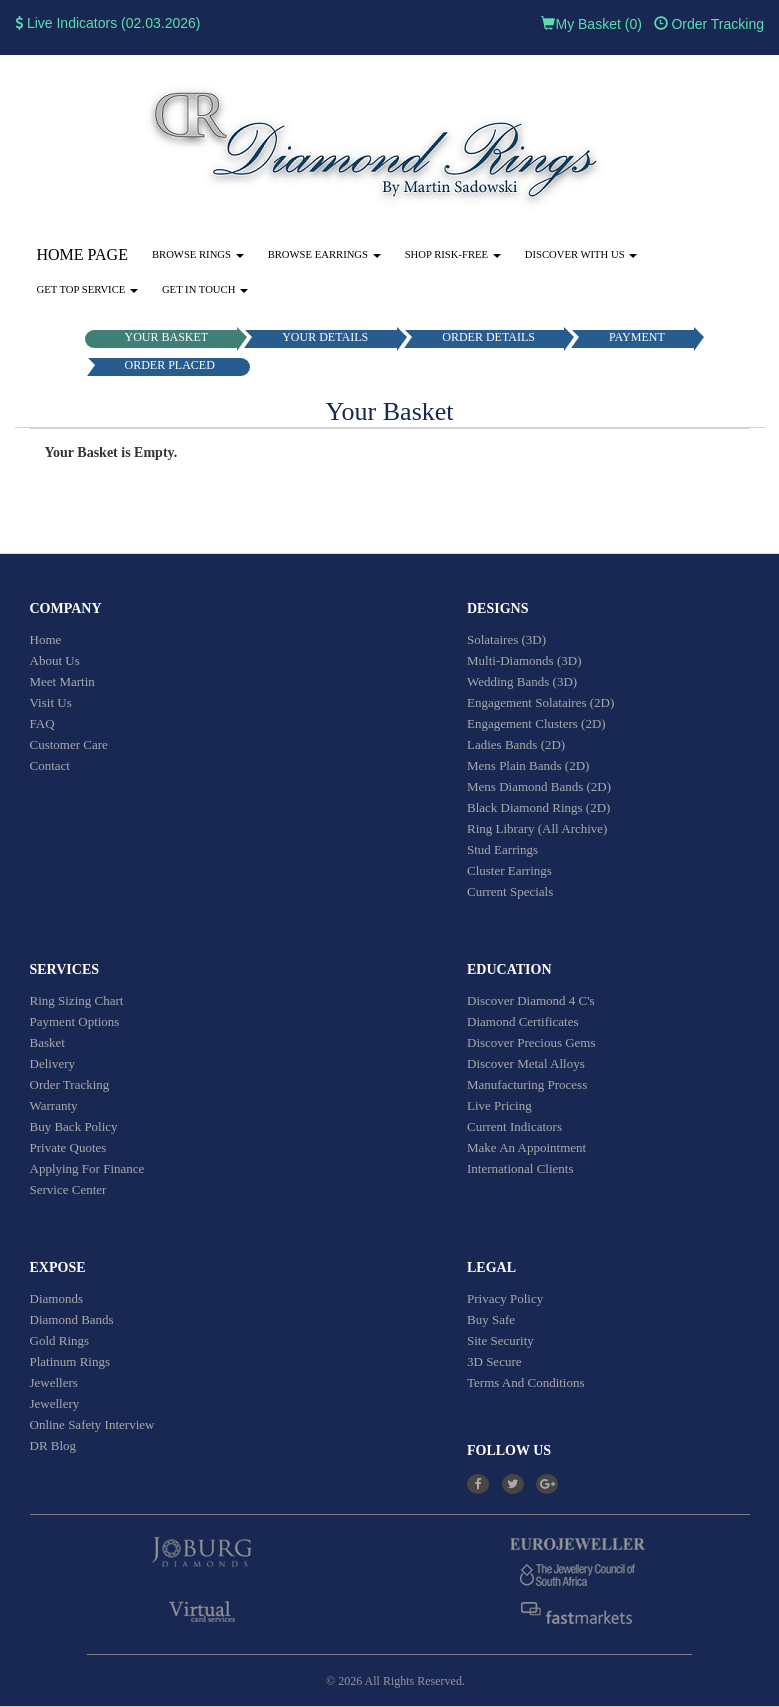 This screenshot has width=779, height=1707. I want to click on Mens Plain Bands (2D), so click(528, 765).